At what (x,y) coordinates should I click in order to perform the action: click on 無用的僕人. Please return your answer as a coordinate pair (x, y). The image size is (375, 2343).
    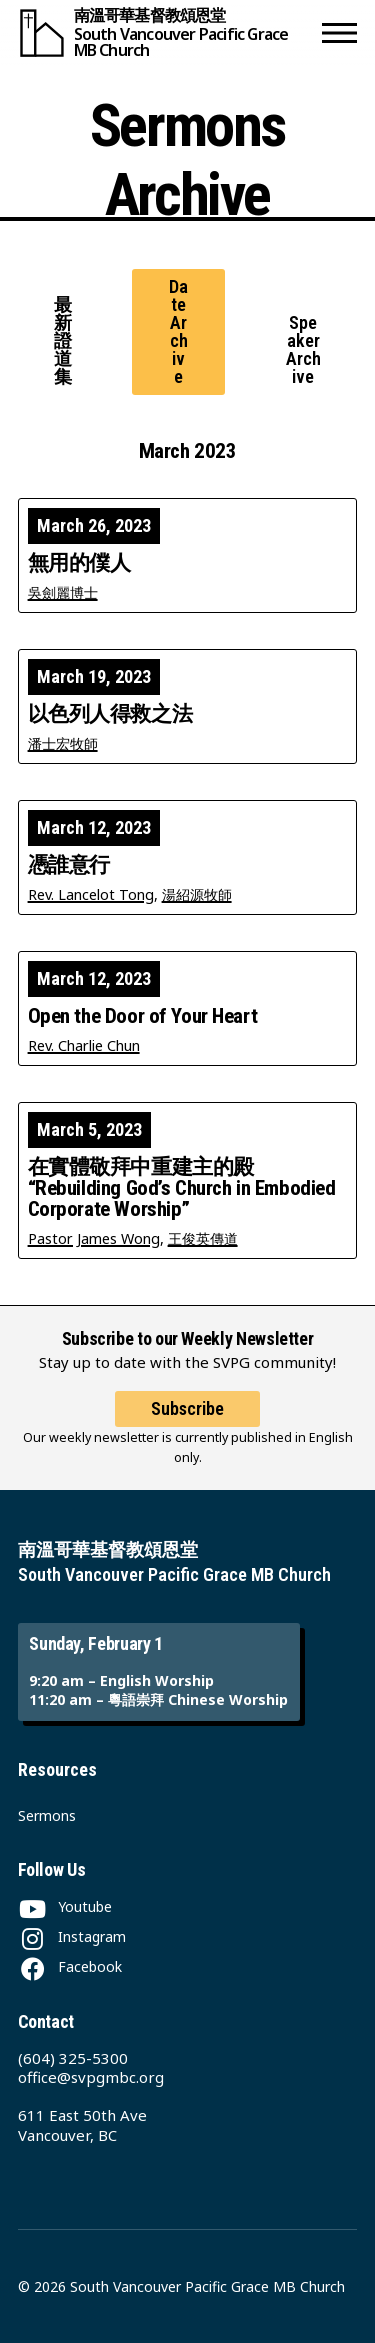
    Looking at the image, I should click on (79, 563).